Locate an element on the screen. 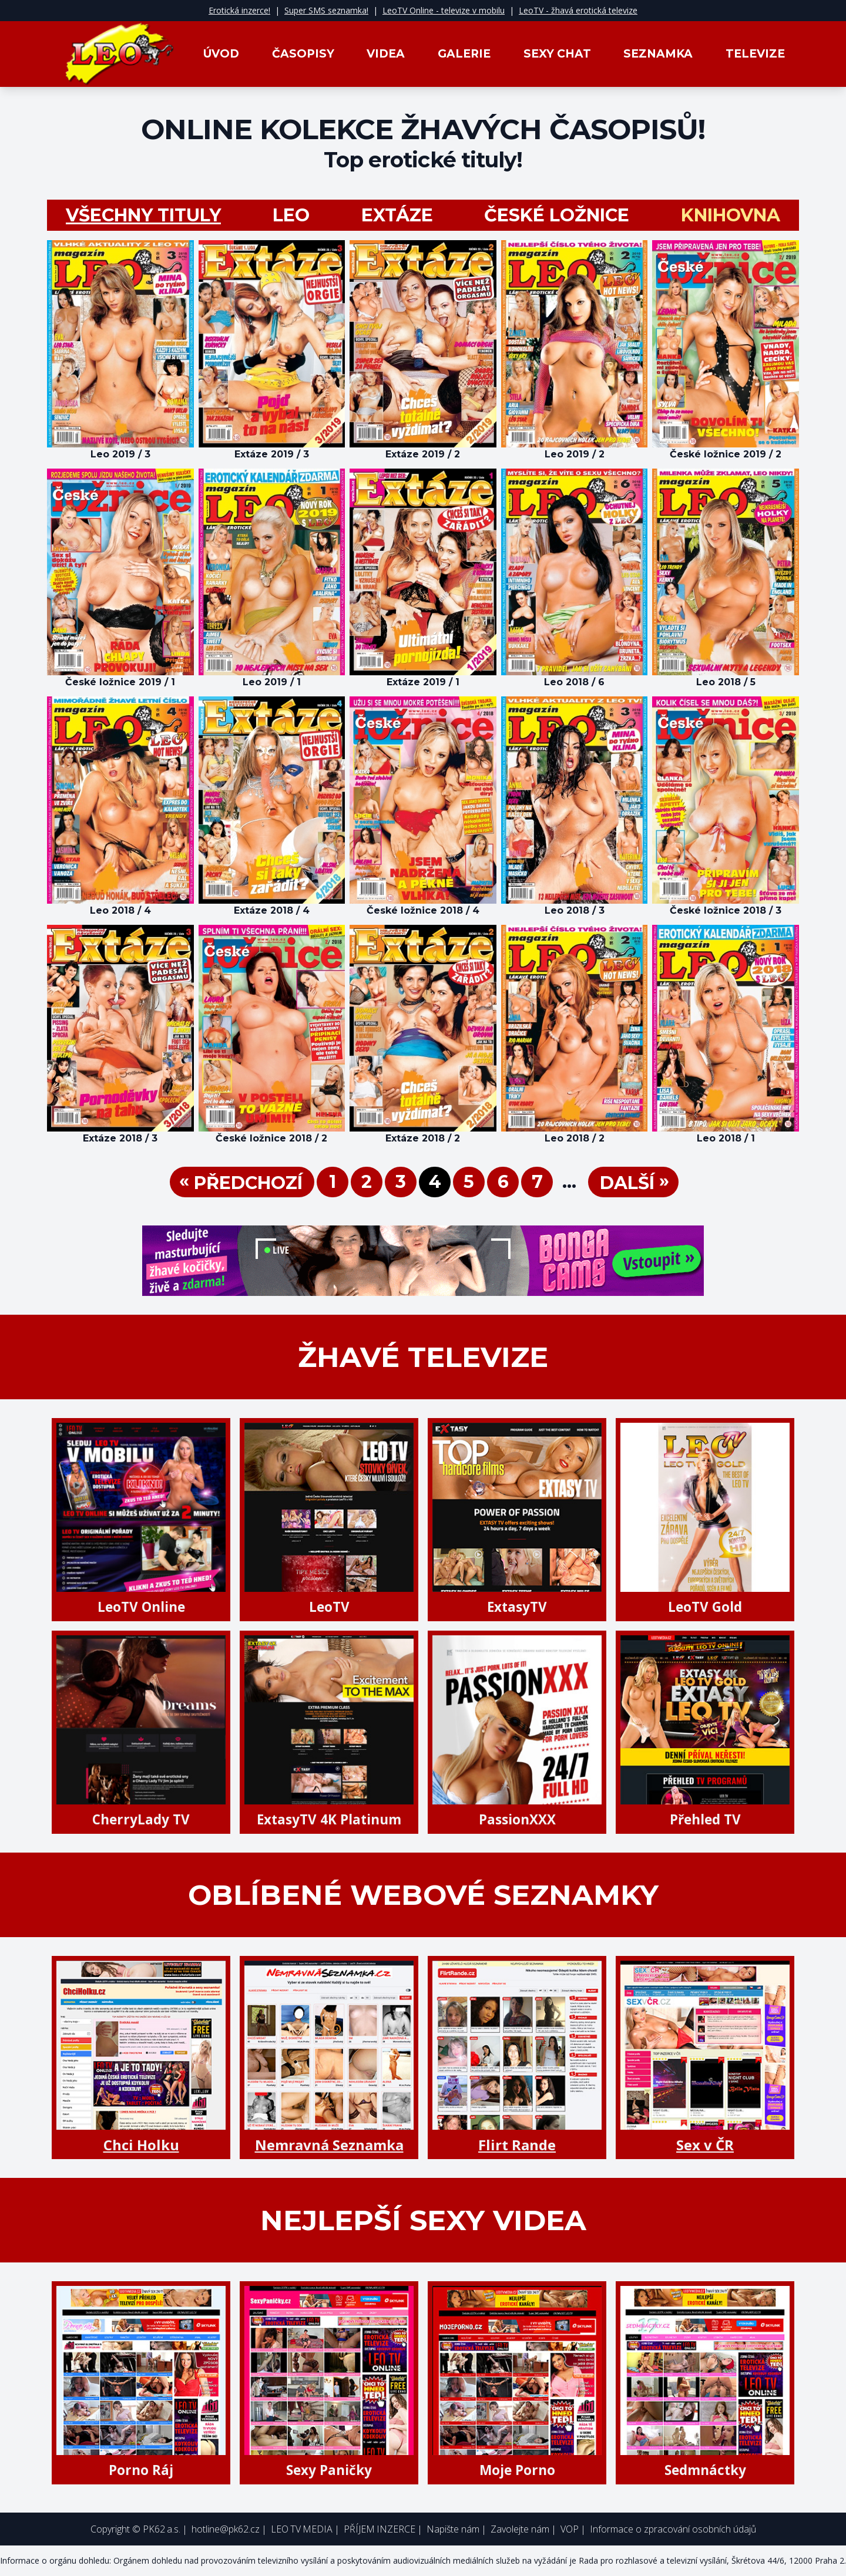 This screenshot has height=2576, width=846. Super SMS seznamka! is located at coordinates (326, 10).